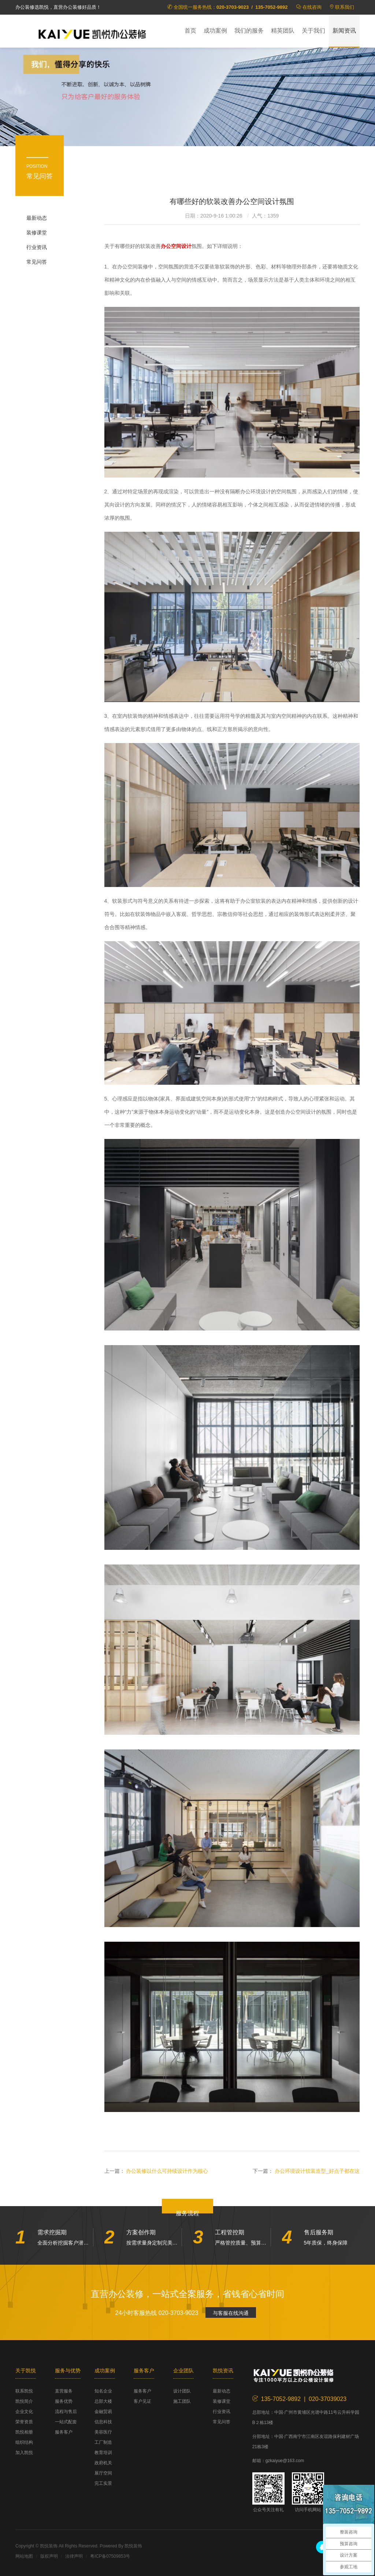 This screenshot has width=375, height=2576. What do you see at coordinates (92, 33) in the screenshot?
I see `凯悦装饰` at bounding box center [92, 33].